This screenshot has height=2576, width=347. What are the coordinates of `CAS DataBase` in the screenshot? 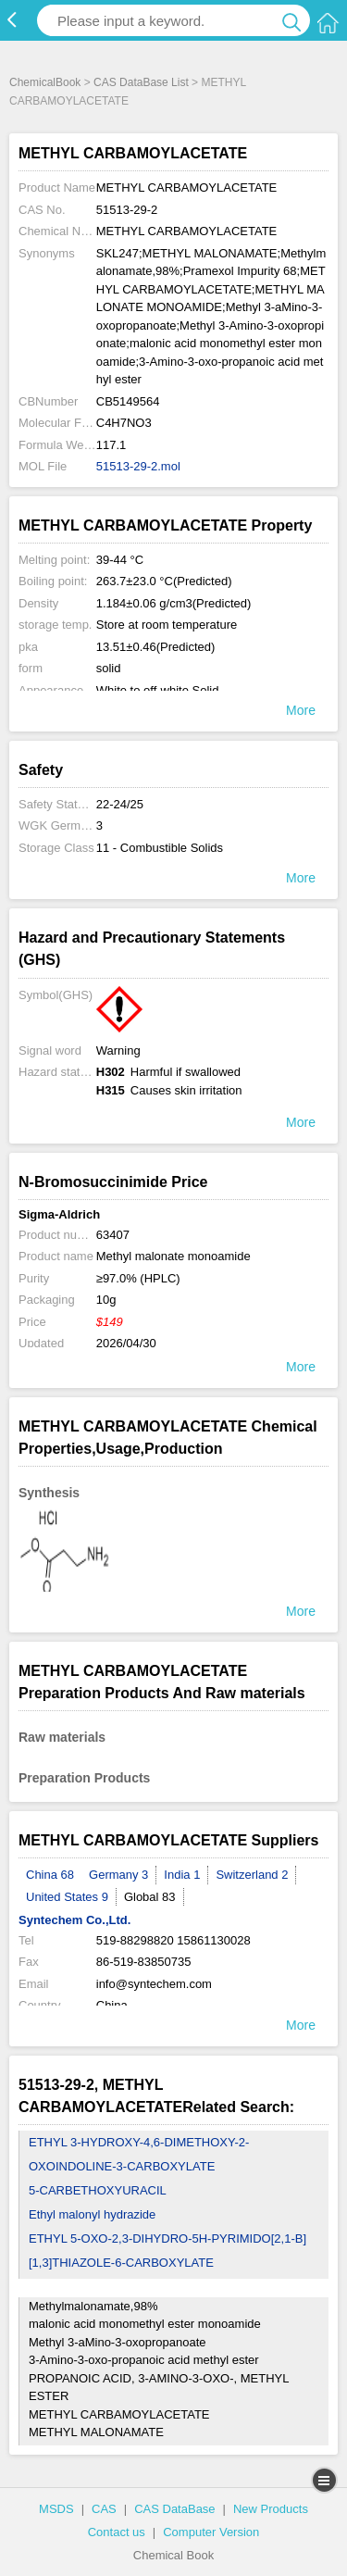 It's located at (174, 2509).